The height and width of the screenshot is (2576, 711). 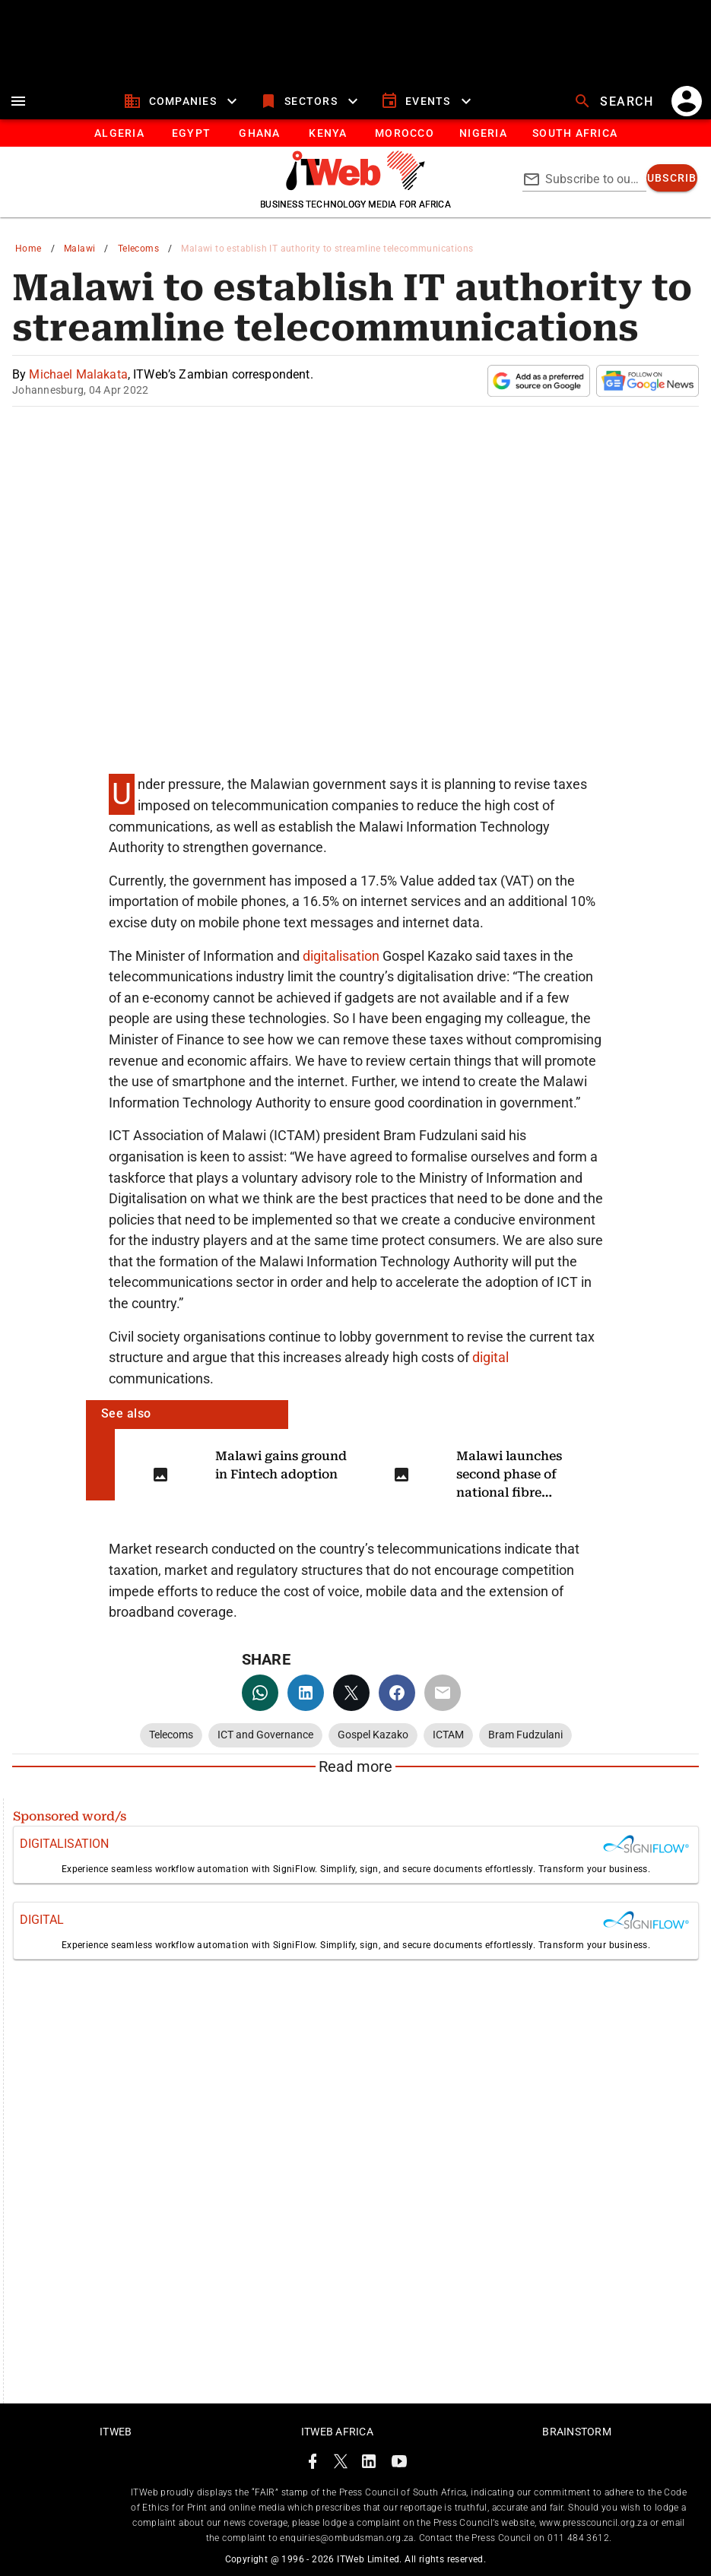 I want to click on [Button], so click(x=574, y=133).